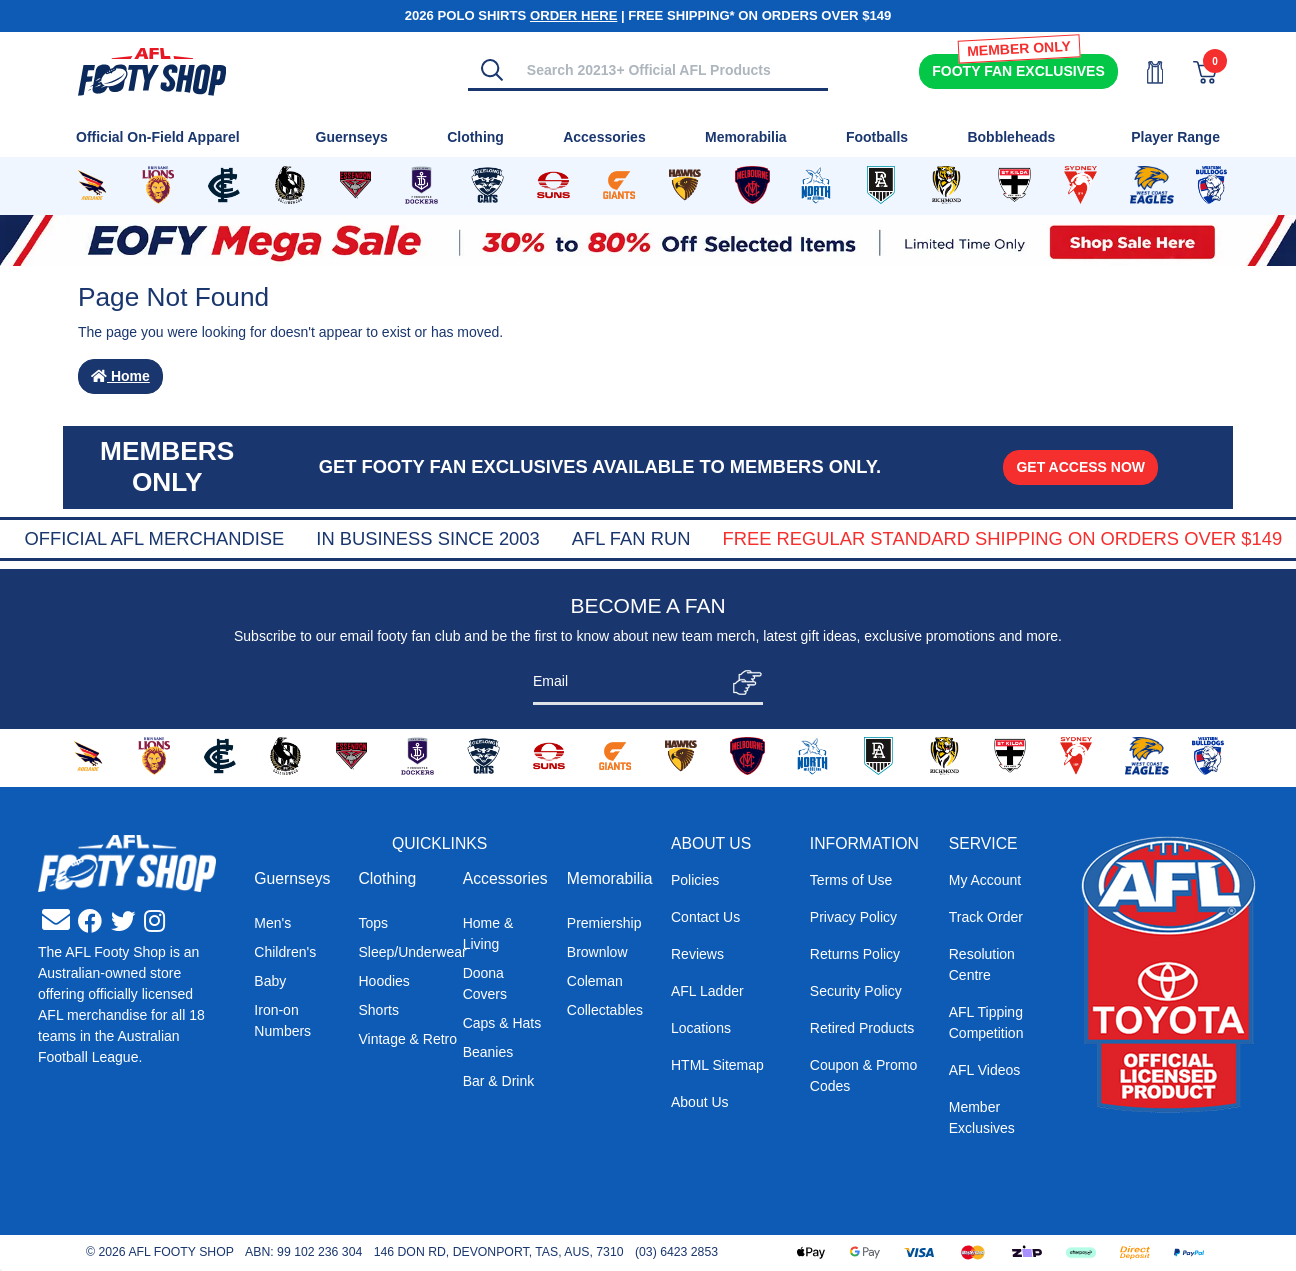 The width and height of the screenshot is (1296, 1271). What do you see at coordinates (862, 1028) in the screenshot?
I see `Retired Products` at bounding box center [862, 1028].